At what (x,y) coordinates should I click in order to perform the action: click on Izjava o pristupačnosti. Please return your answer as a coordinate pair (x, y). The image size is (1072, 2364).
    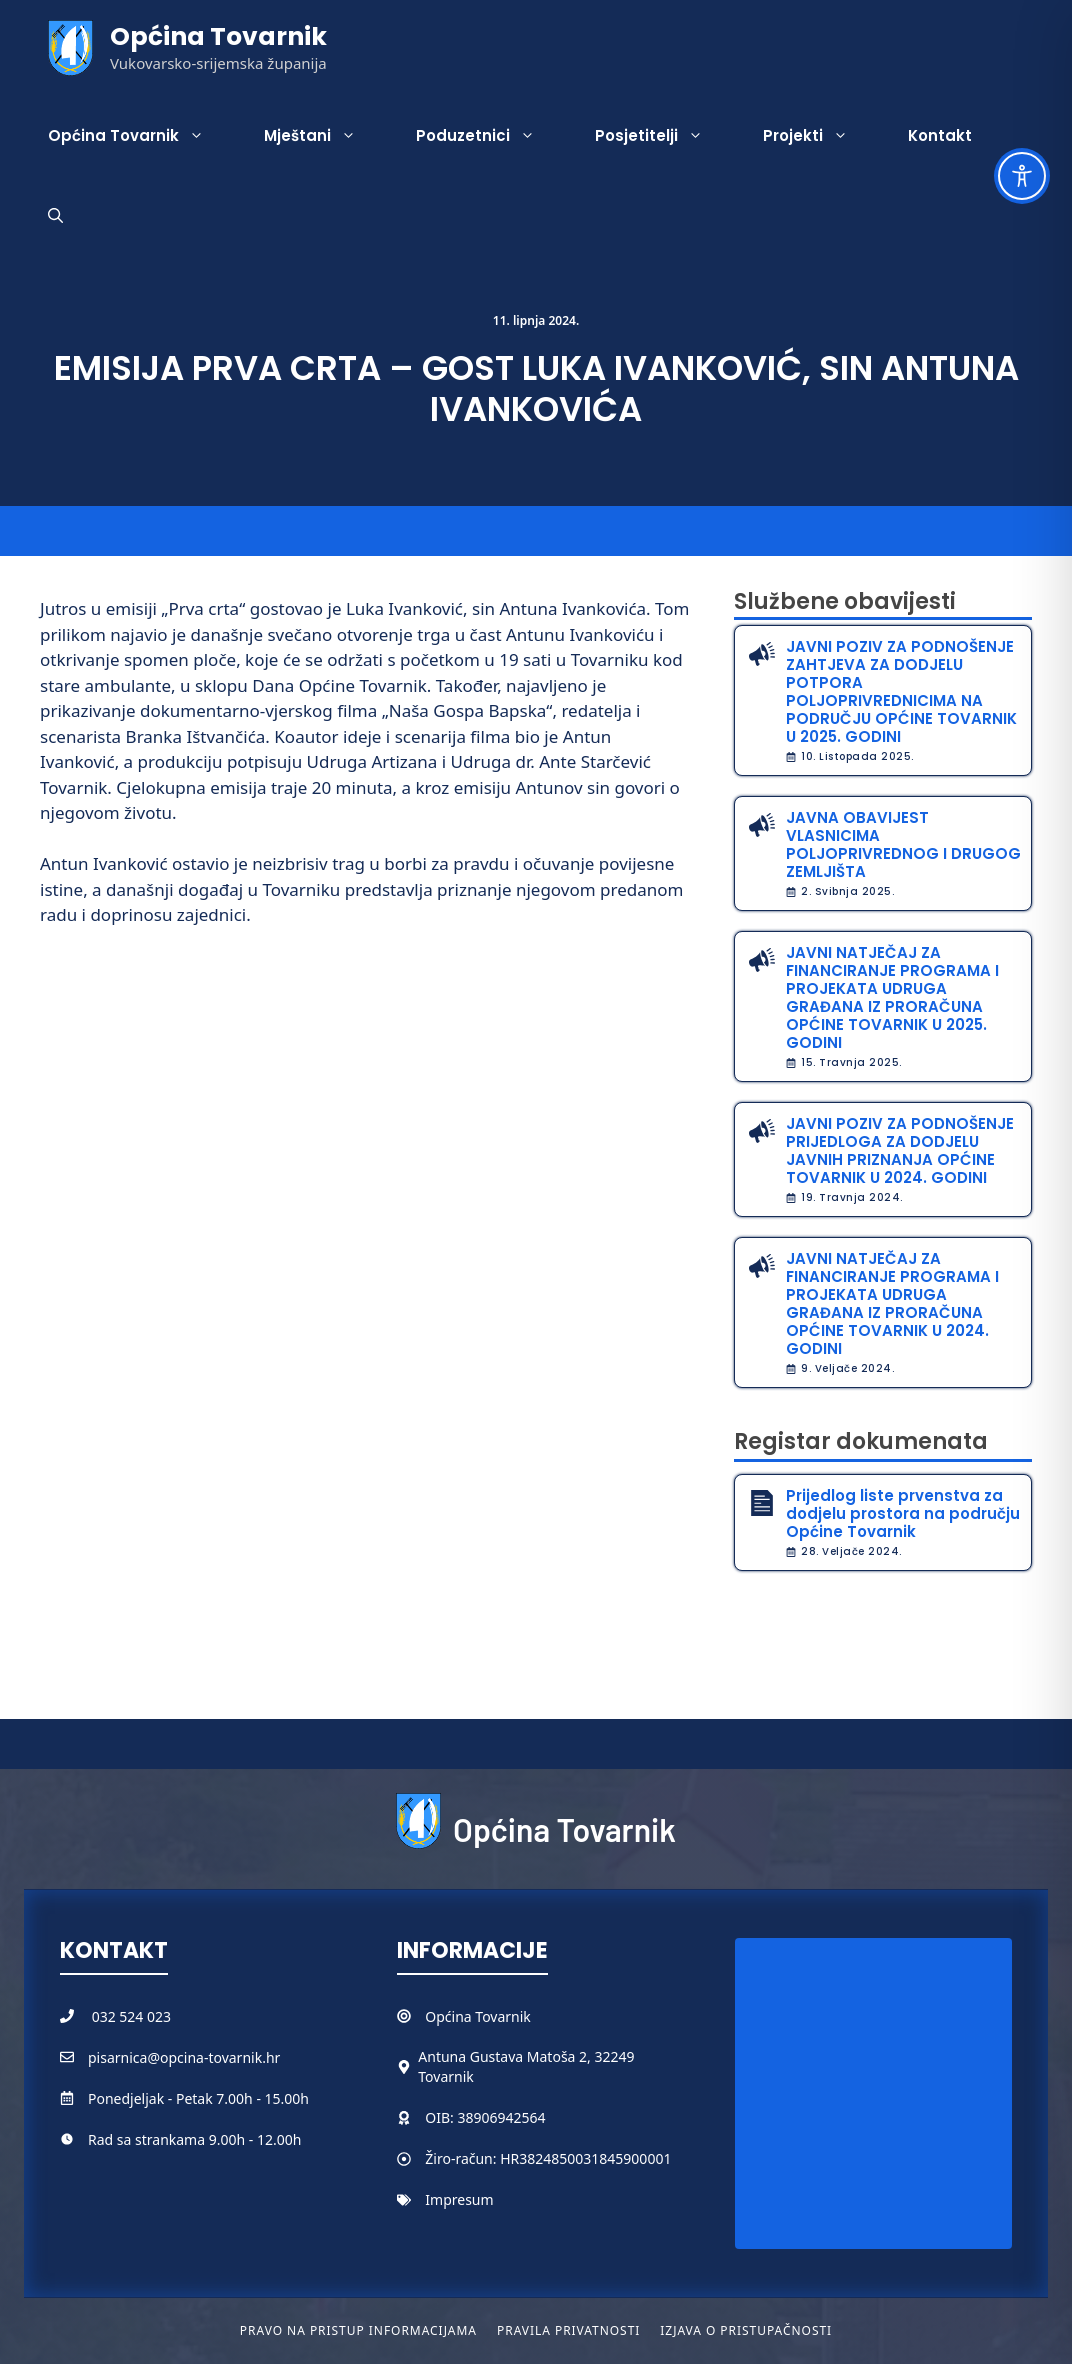
    Looking at the image, I should click on (746, 2330).